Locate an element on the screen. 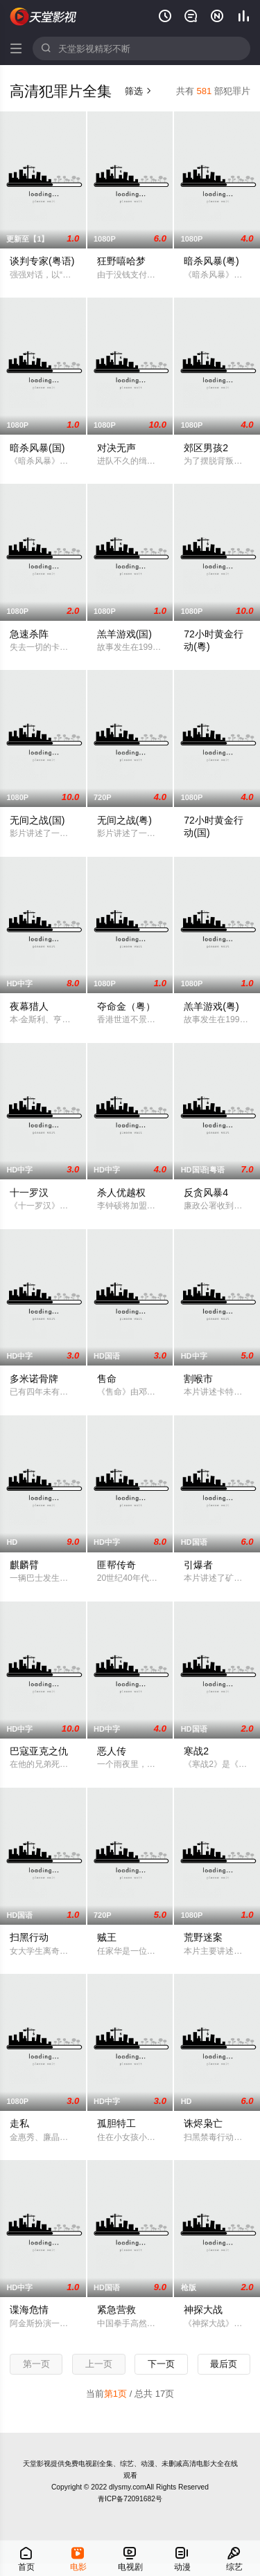 This screenshot has width=260, height=2576. 天堂影视 is located at coordinates (44, 17).